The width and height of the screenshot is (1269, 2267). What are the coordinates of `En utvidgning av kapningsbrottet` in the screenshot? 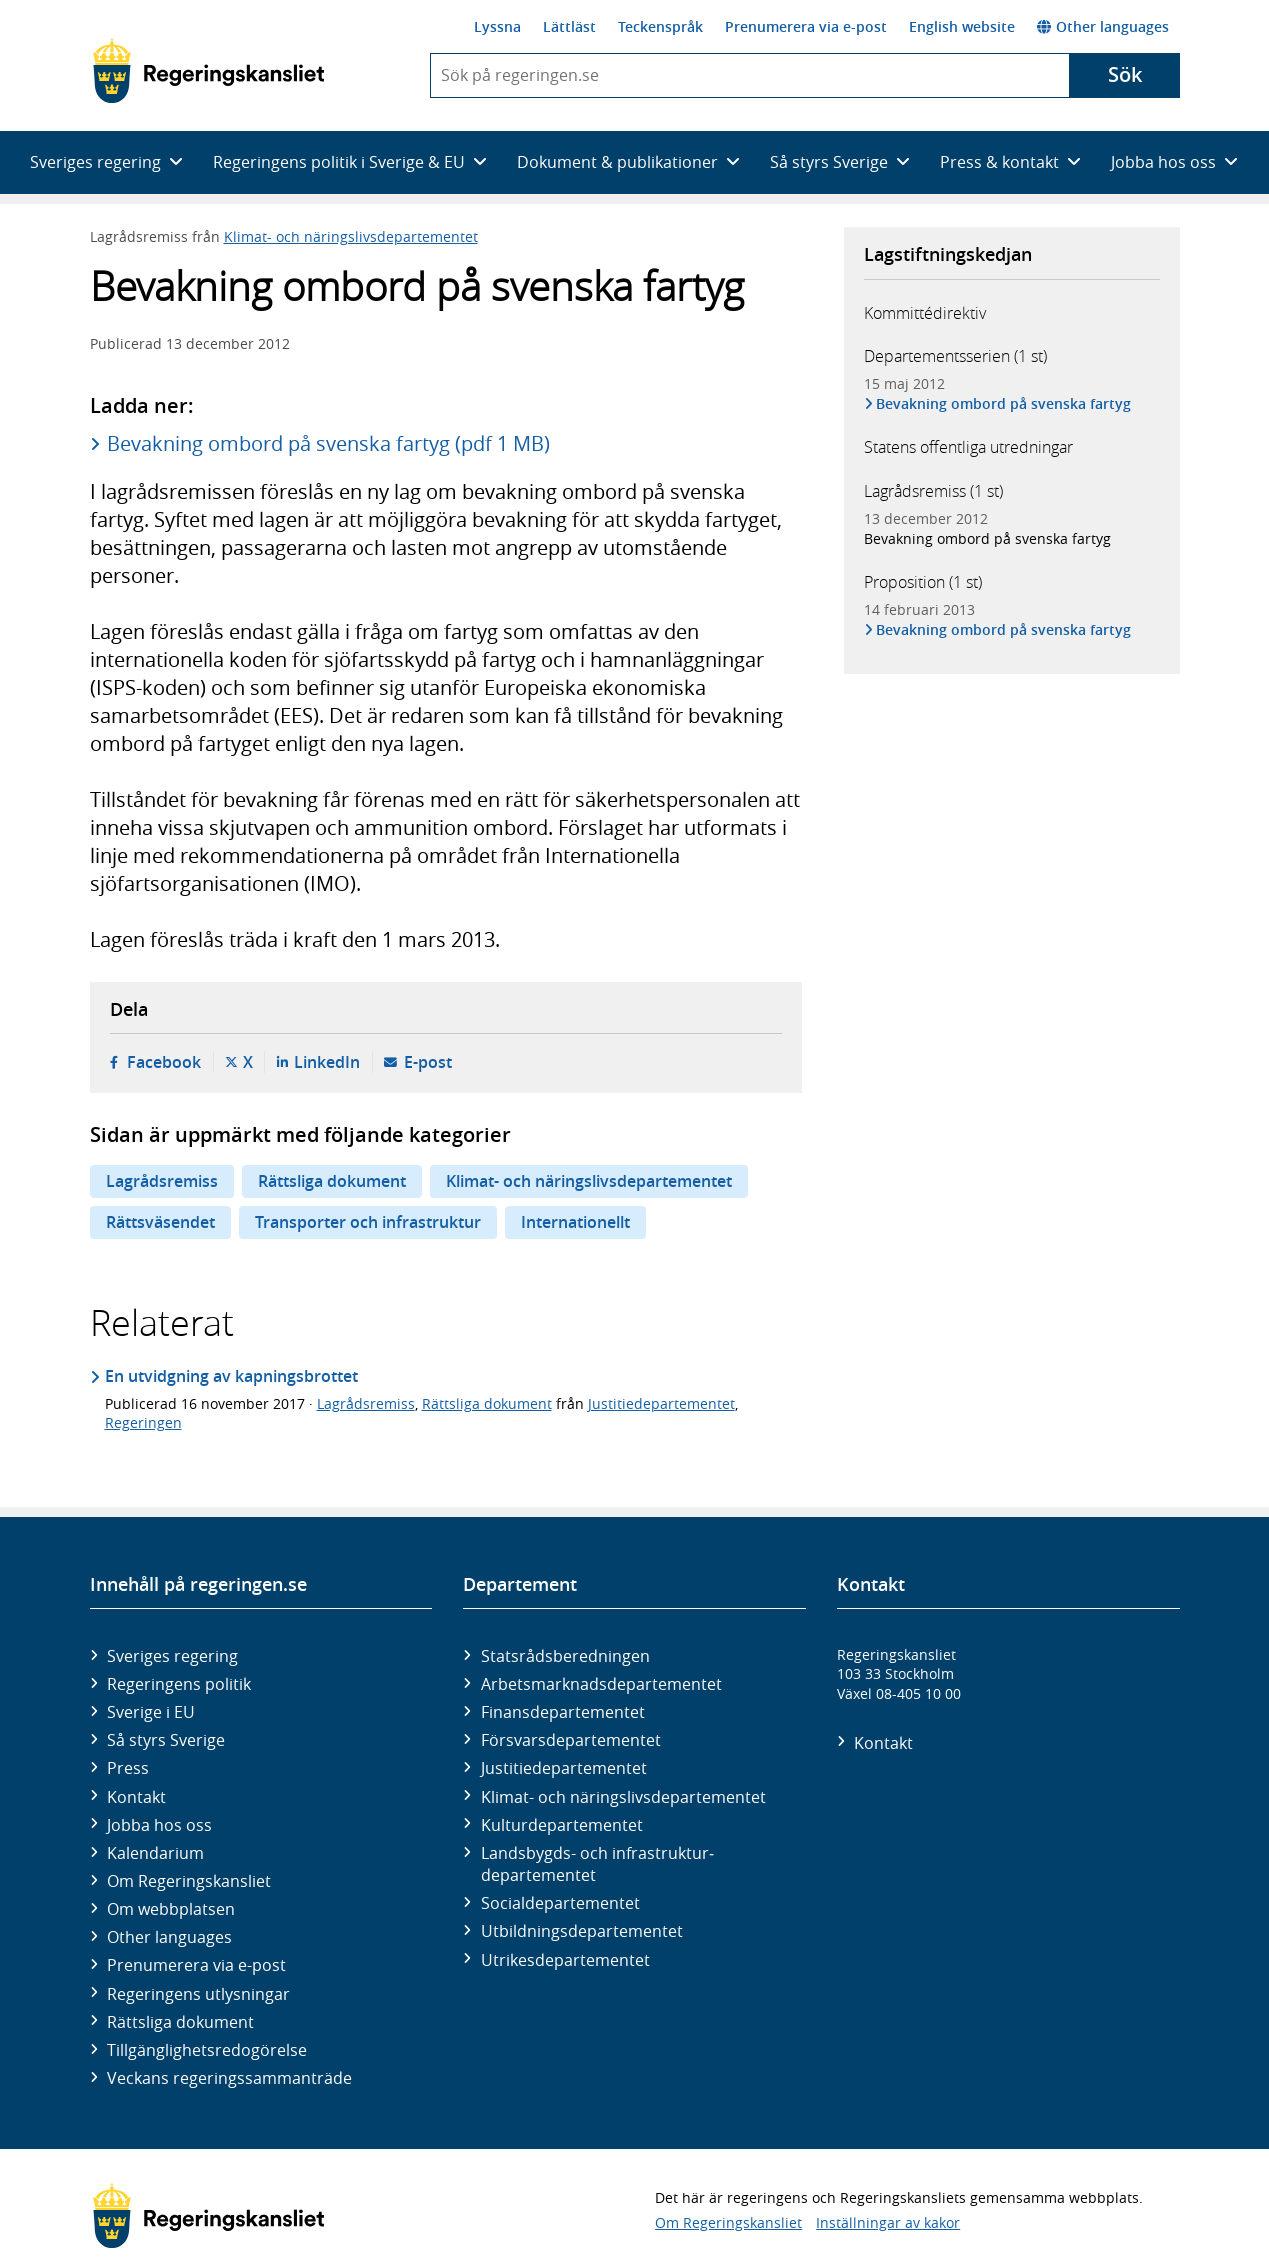 It's located at (231, 1376).